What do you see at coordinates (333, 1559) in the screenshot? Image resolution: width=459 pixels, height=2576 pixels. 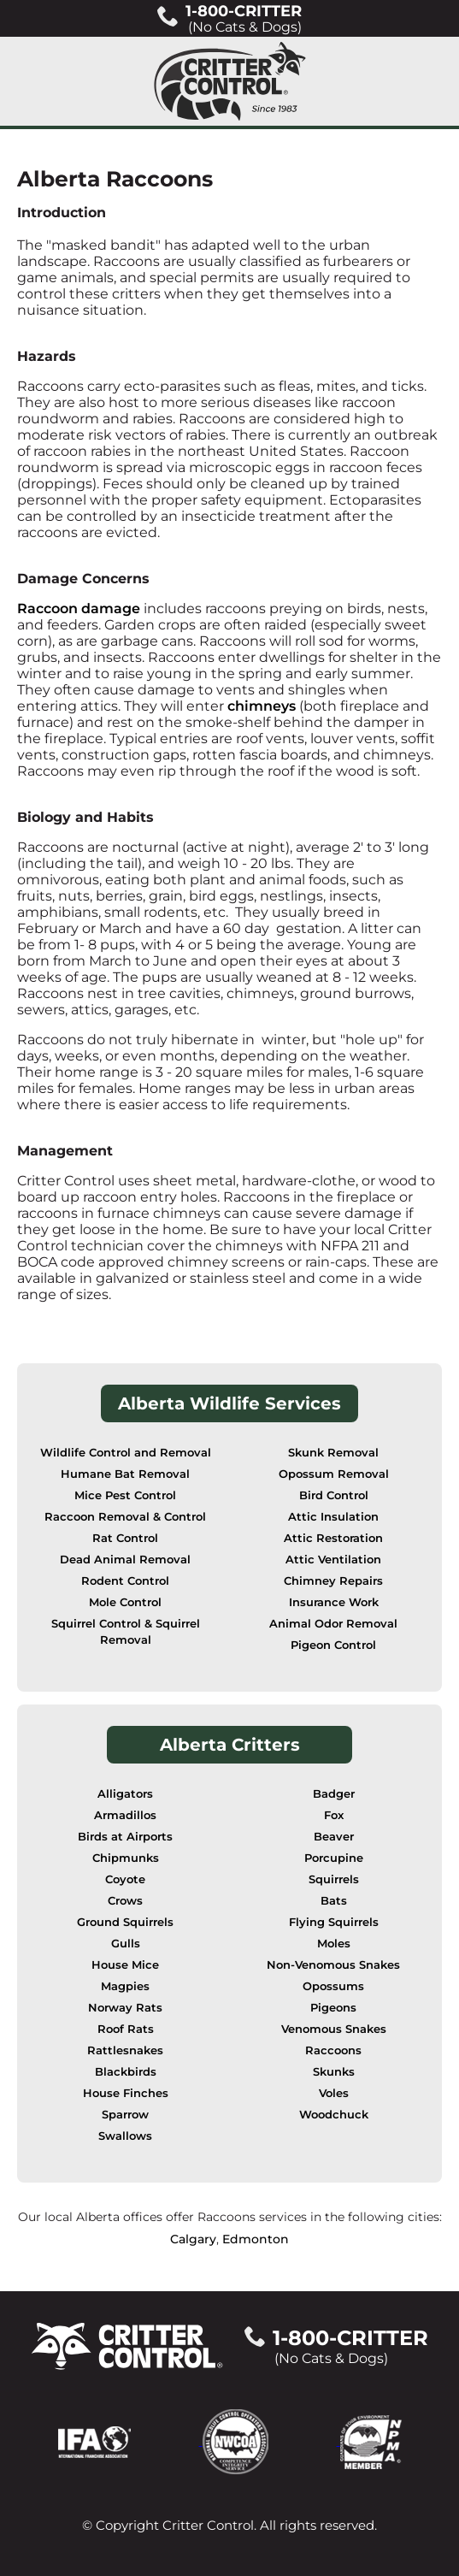 I see `Attic Ventilation` at bounding box center [333, 1559].